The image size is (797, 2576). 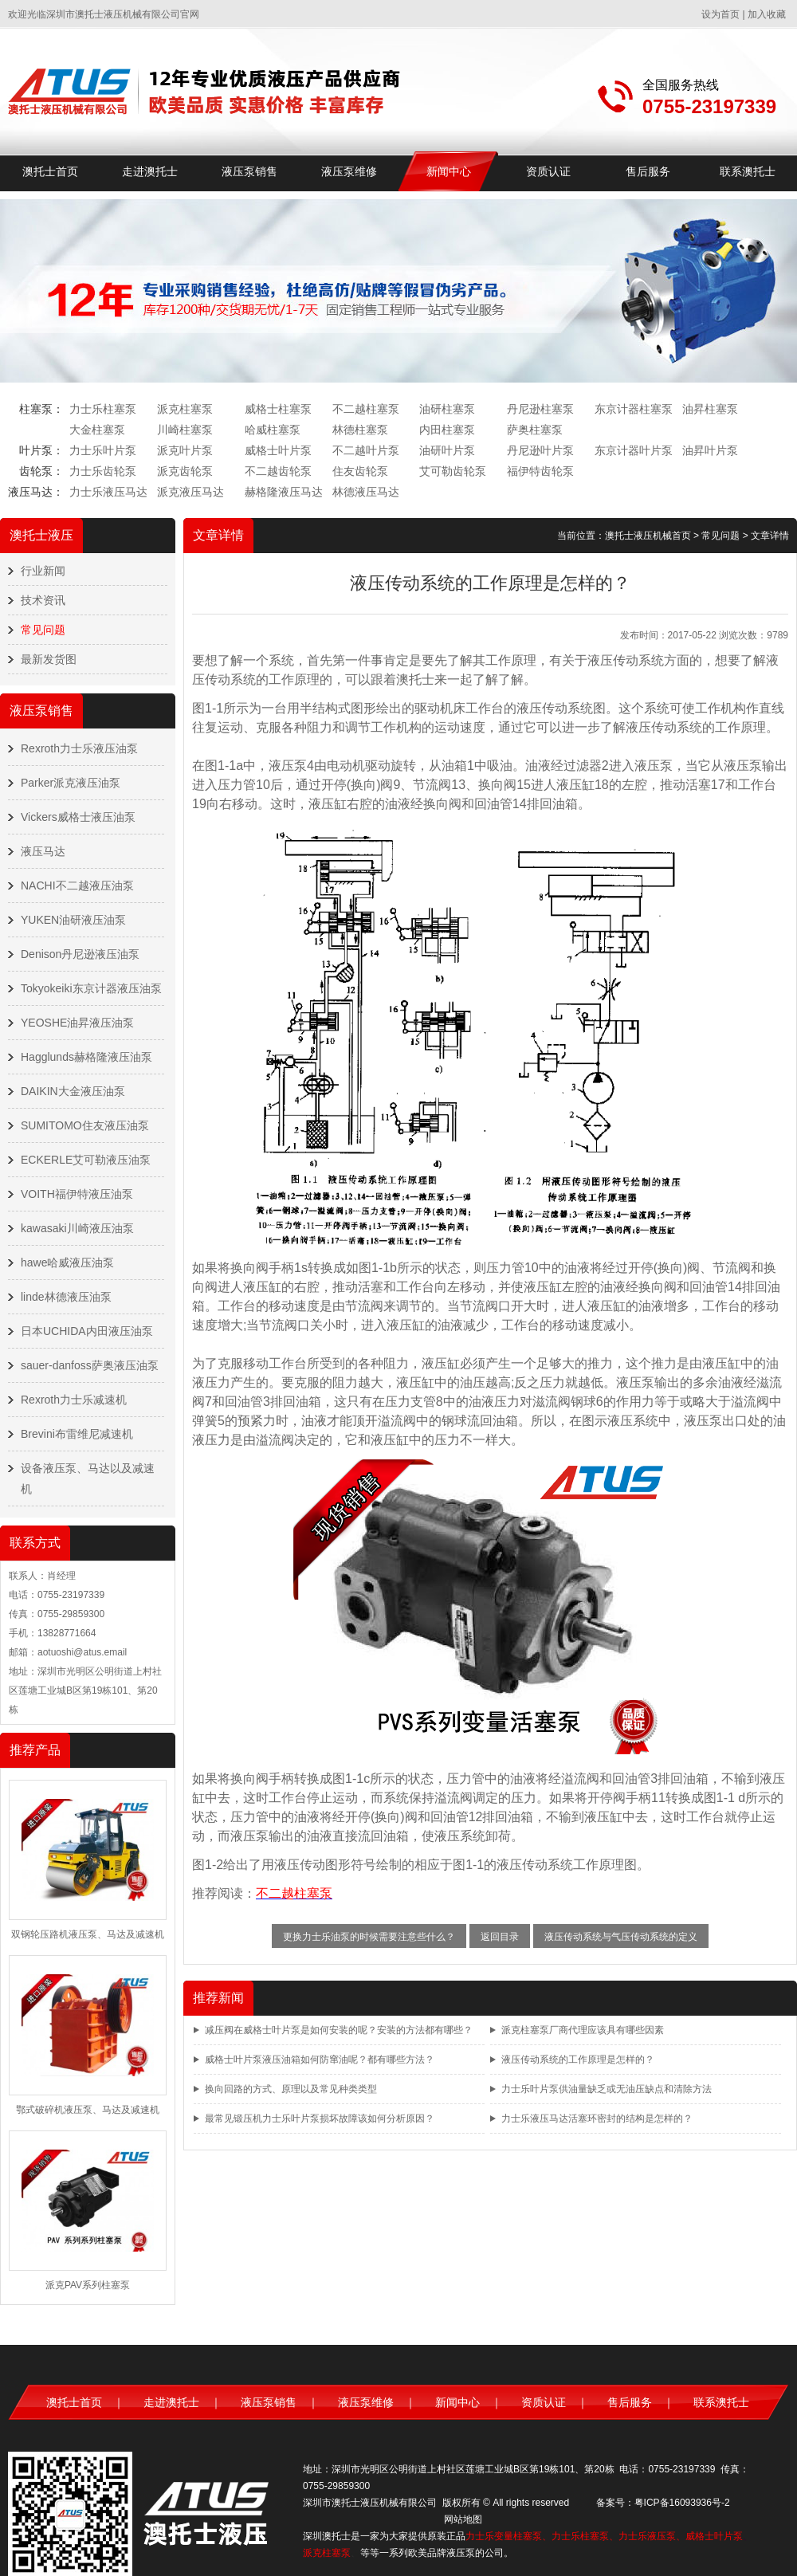 What do you see at coordinates (606, 2089) in the screenshot?
I see `力士乐叶片泵供油量缺乏或无油压缺点和清除方法` at bounding box center [606, 2089].